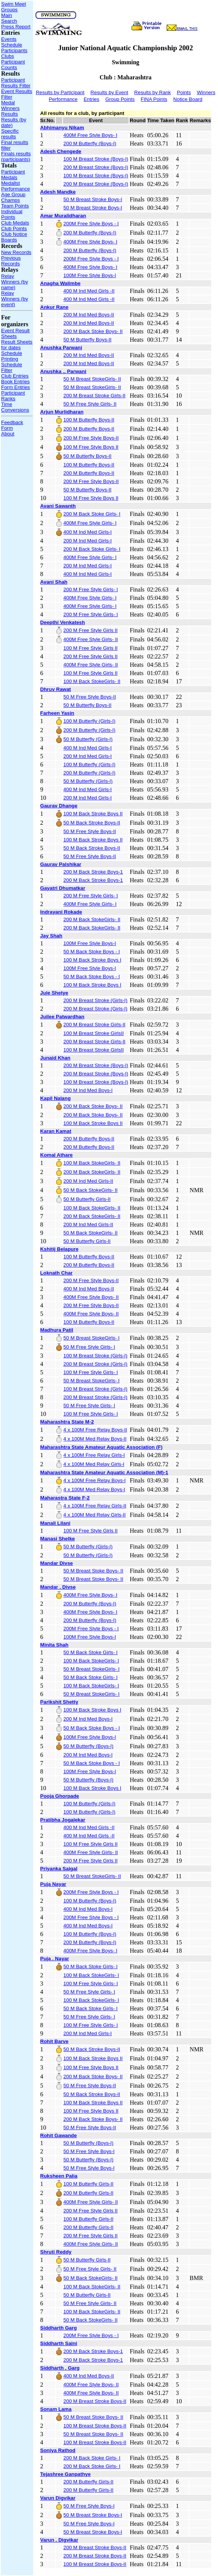 Image resolution: width=218 pixels, height=2576 pixels. Describe the element at coordinates (54, 1645) in the screenshot. I see `Minita Shah` at that location.